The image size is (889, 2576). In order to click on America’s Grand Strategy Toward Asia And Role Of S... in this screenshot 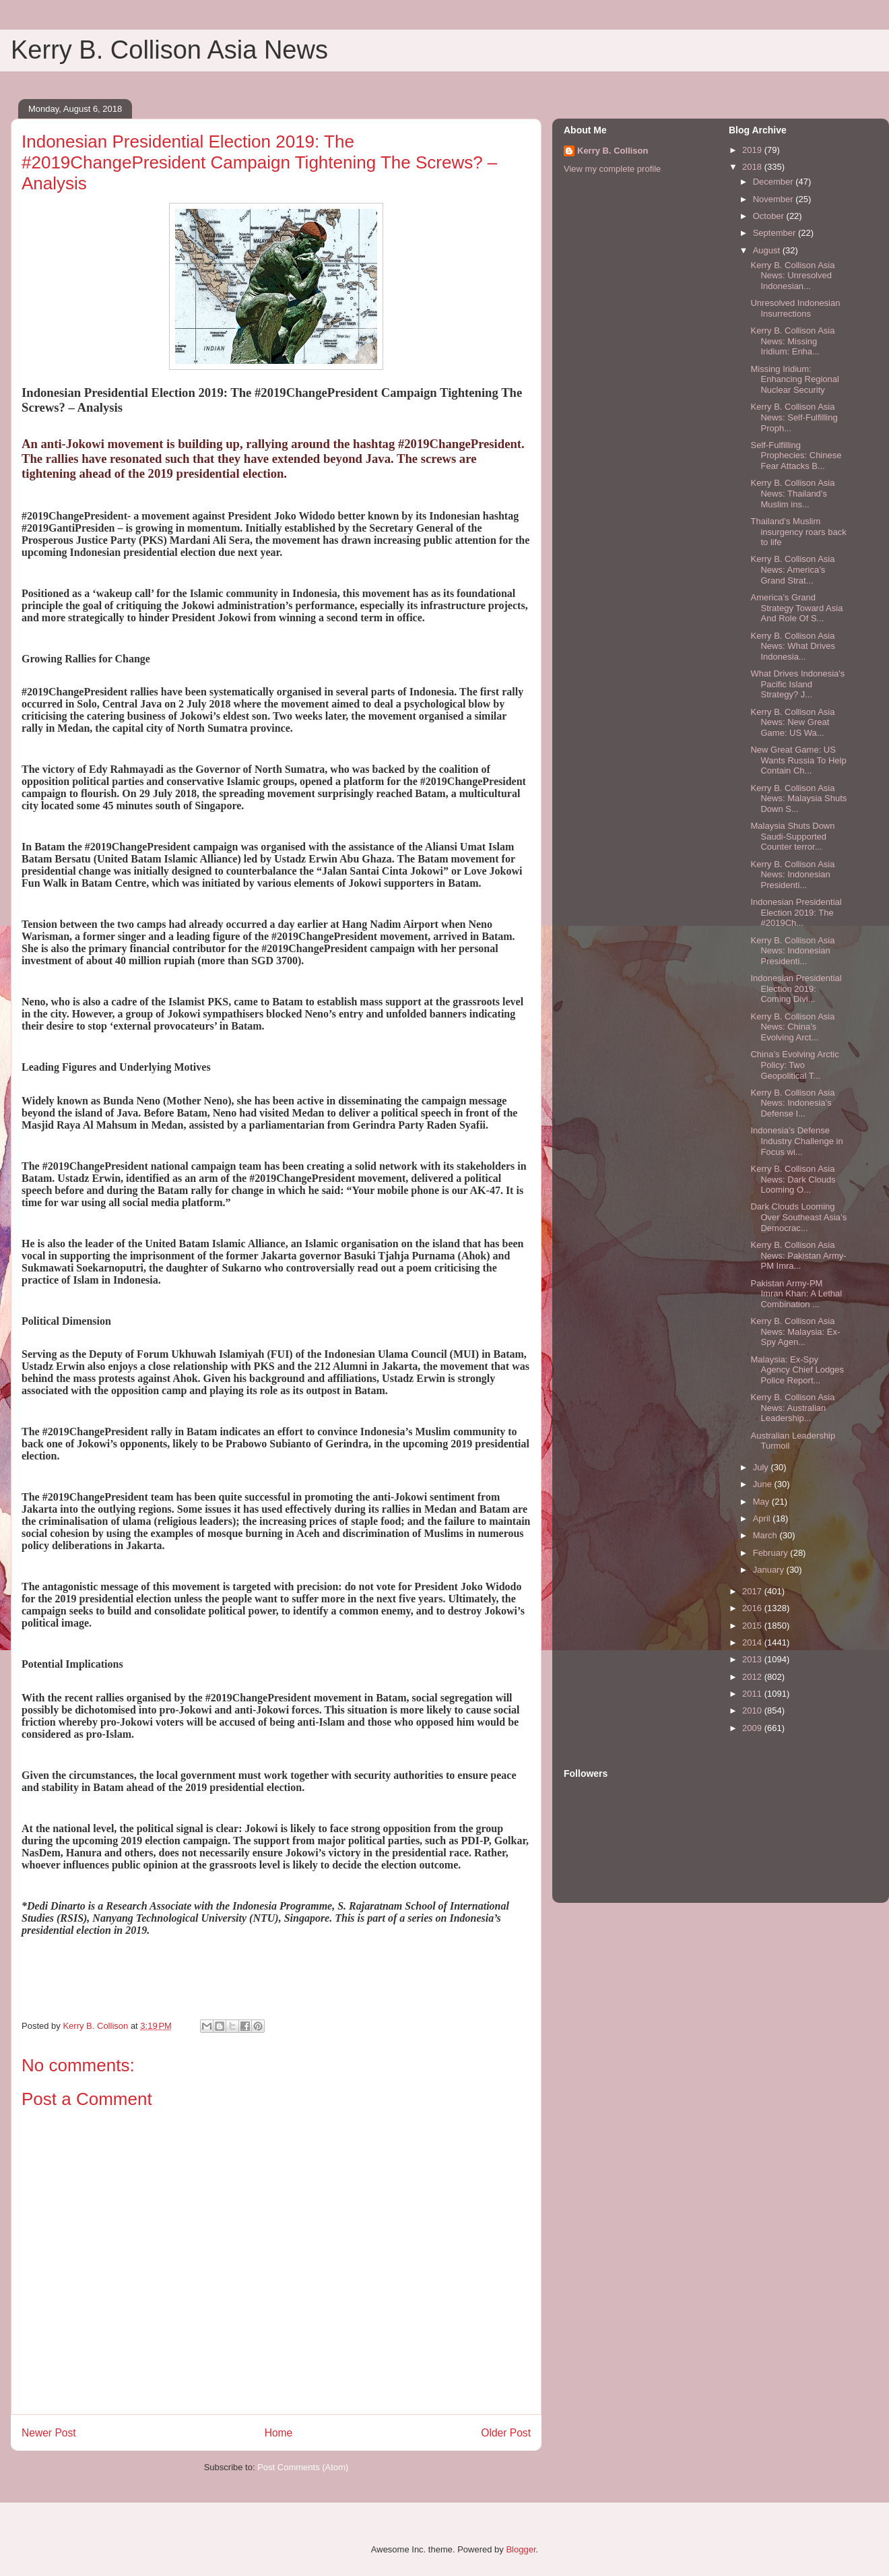, I will do `click(796, 607)`.